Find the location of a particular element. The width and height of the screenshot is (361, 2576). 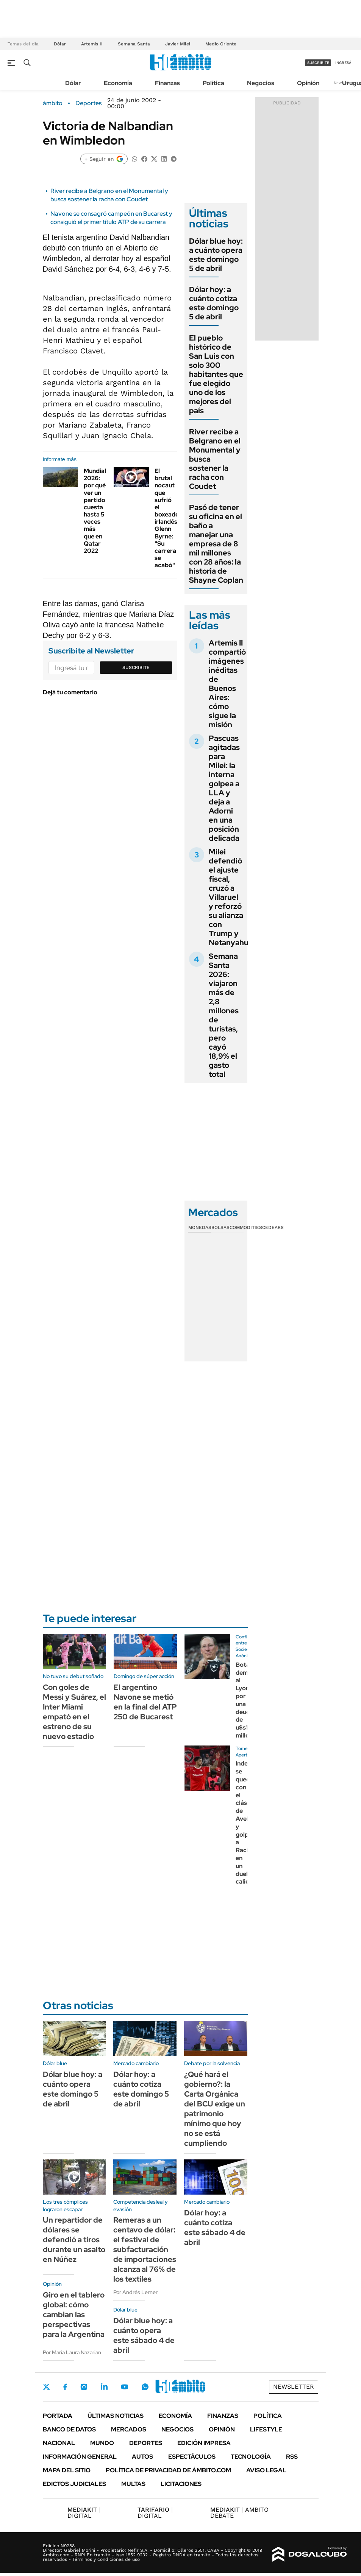

Últimas noticias is located at coordinates (116, 2416).